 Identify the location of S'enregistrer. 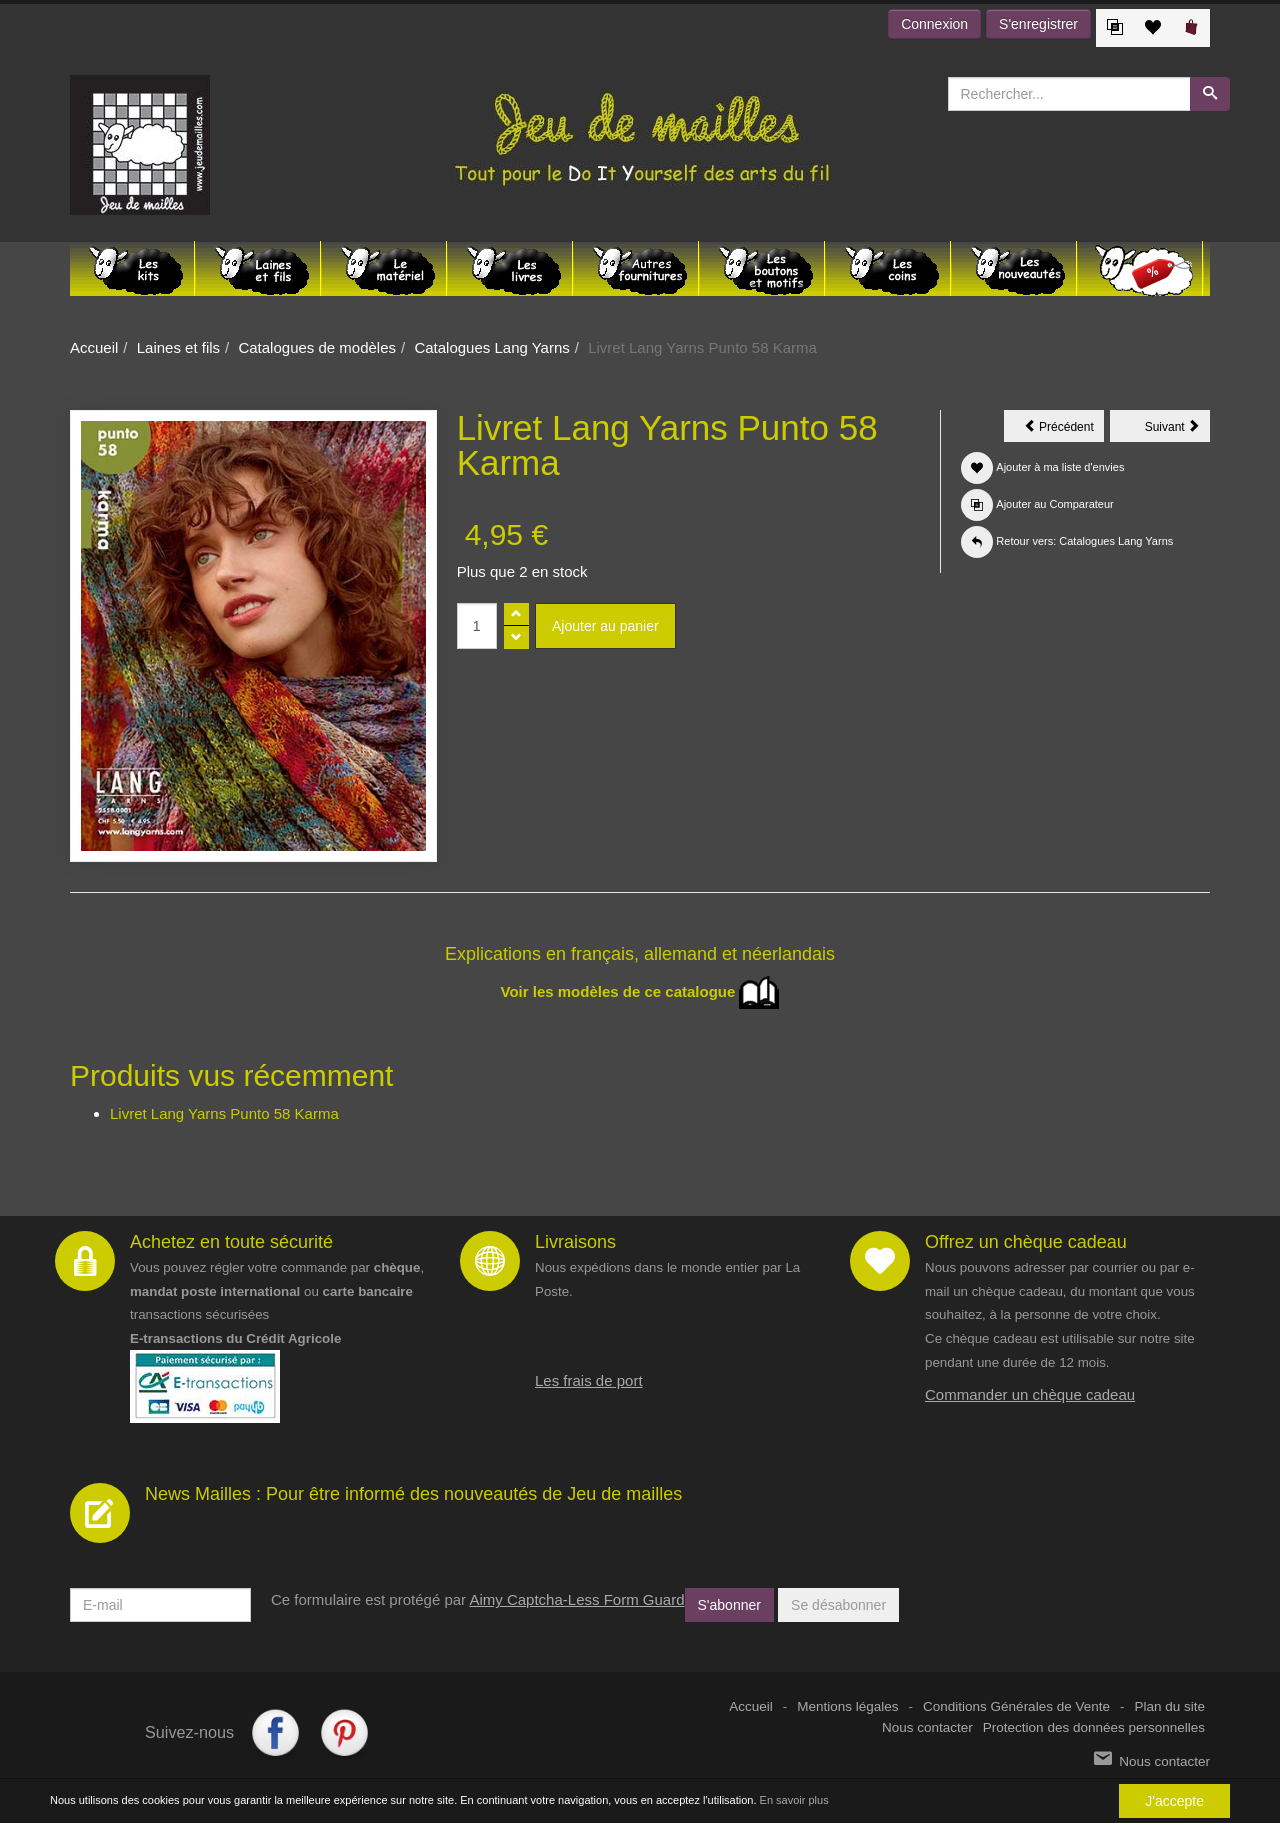
(1038, 24).